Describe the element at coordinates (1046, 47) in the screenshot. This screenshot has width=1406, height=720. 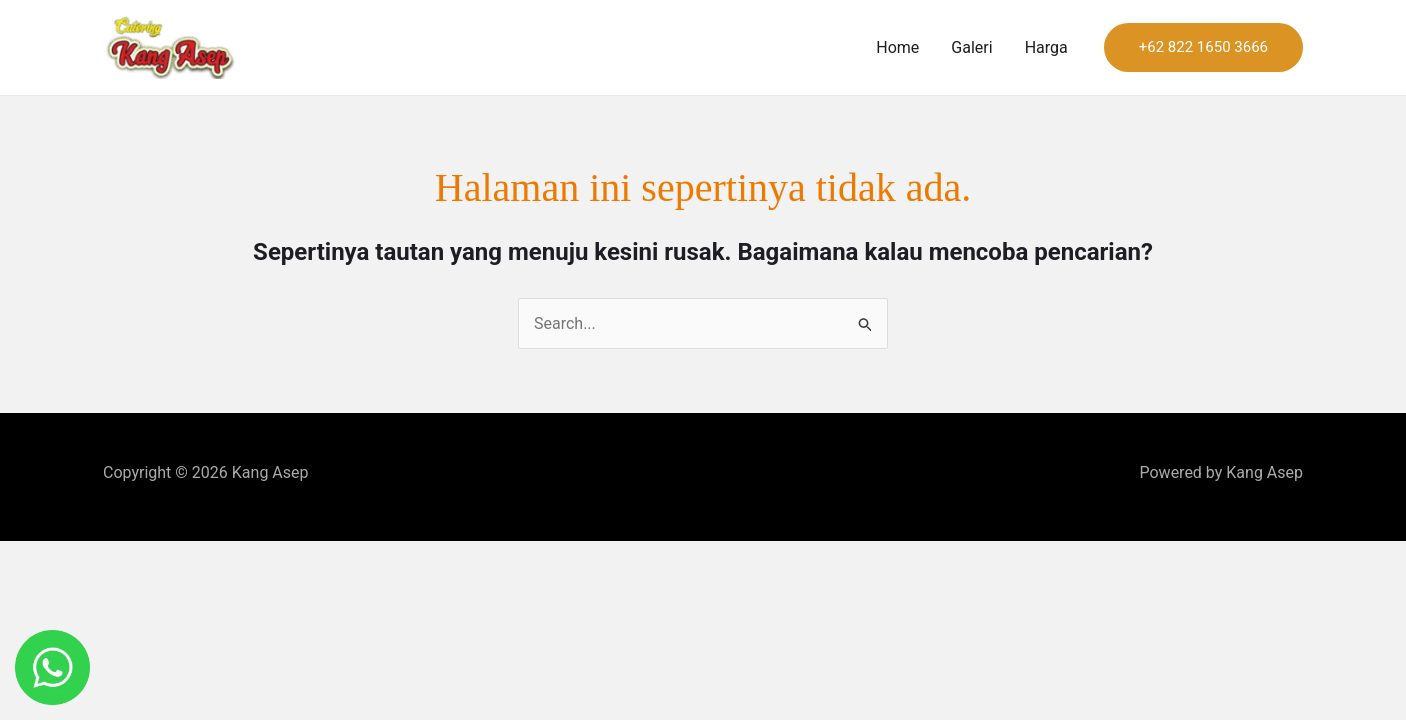
I see `Harga` at that location.